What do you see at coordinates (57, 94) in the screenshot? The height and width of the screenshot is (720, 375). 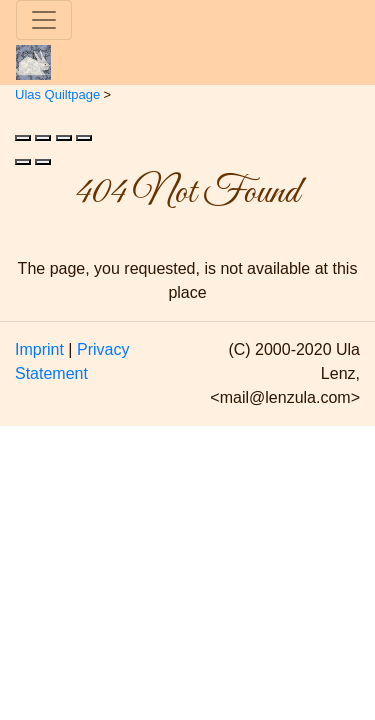 I see `Ulas Quiltpage` at bounding box center [57, 94].